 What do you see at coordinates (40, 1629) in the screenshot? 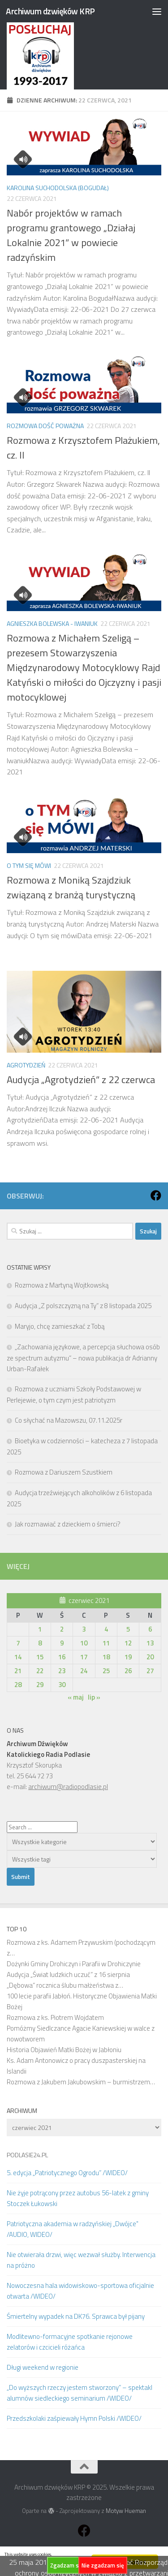
I see `1 [Wpisy opublikowane dnia 2021-06-01]` at bounding box center [40, 1629].